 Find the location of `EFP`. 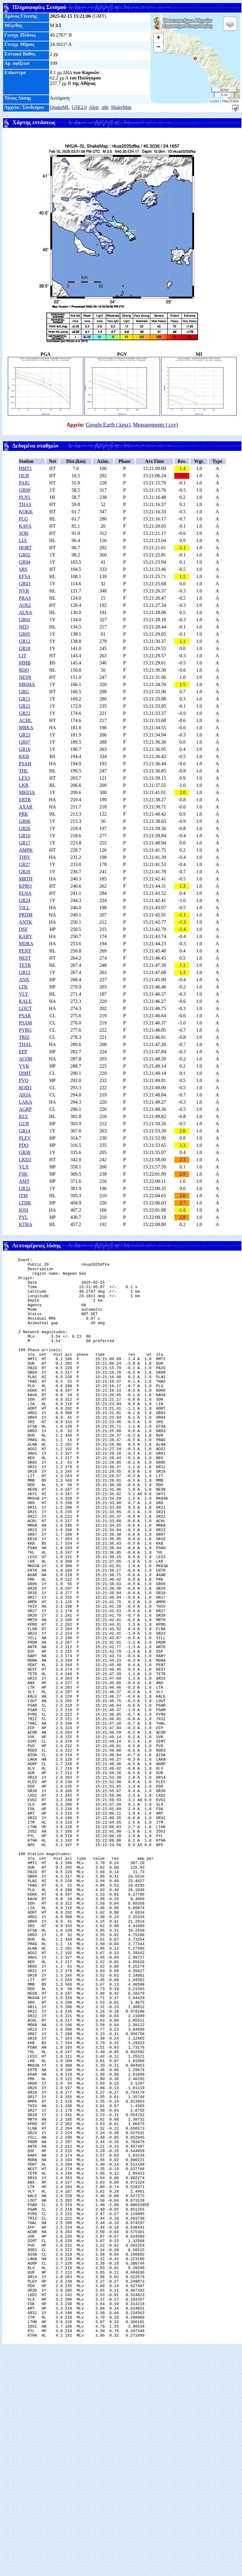

EFP is located at coordinates (23, 1051).